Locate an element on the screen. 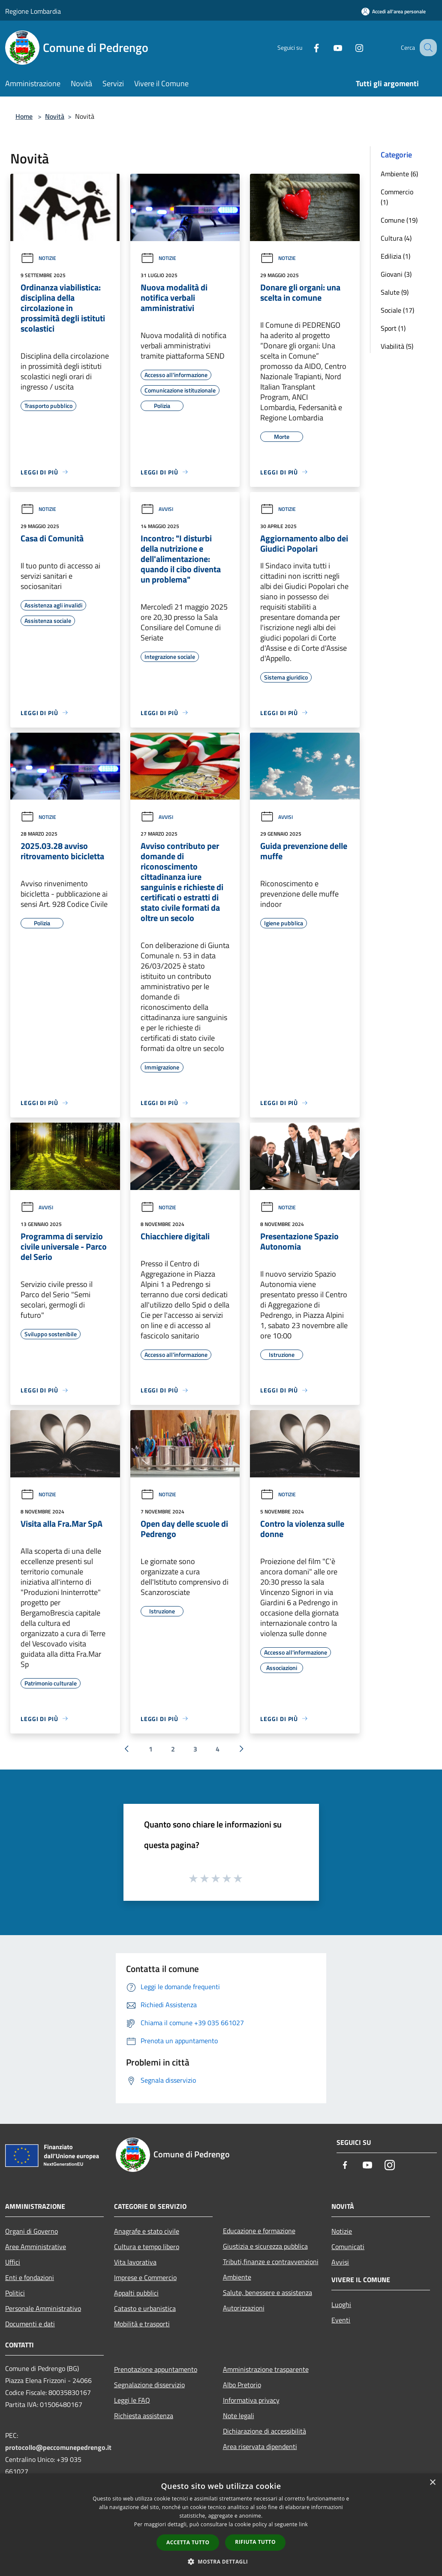 The image size is (442, 2576). Salute (9) is located at coordinates (395, 292).